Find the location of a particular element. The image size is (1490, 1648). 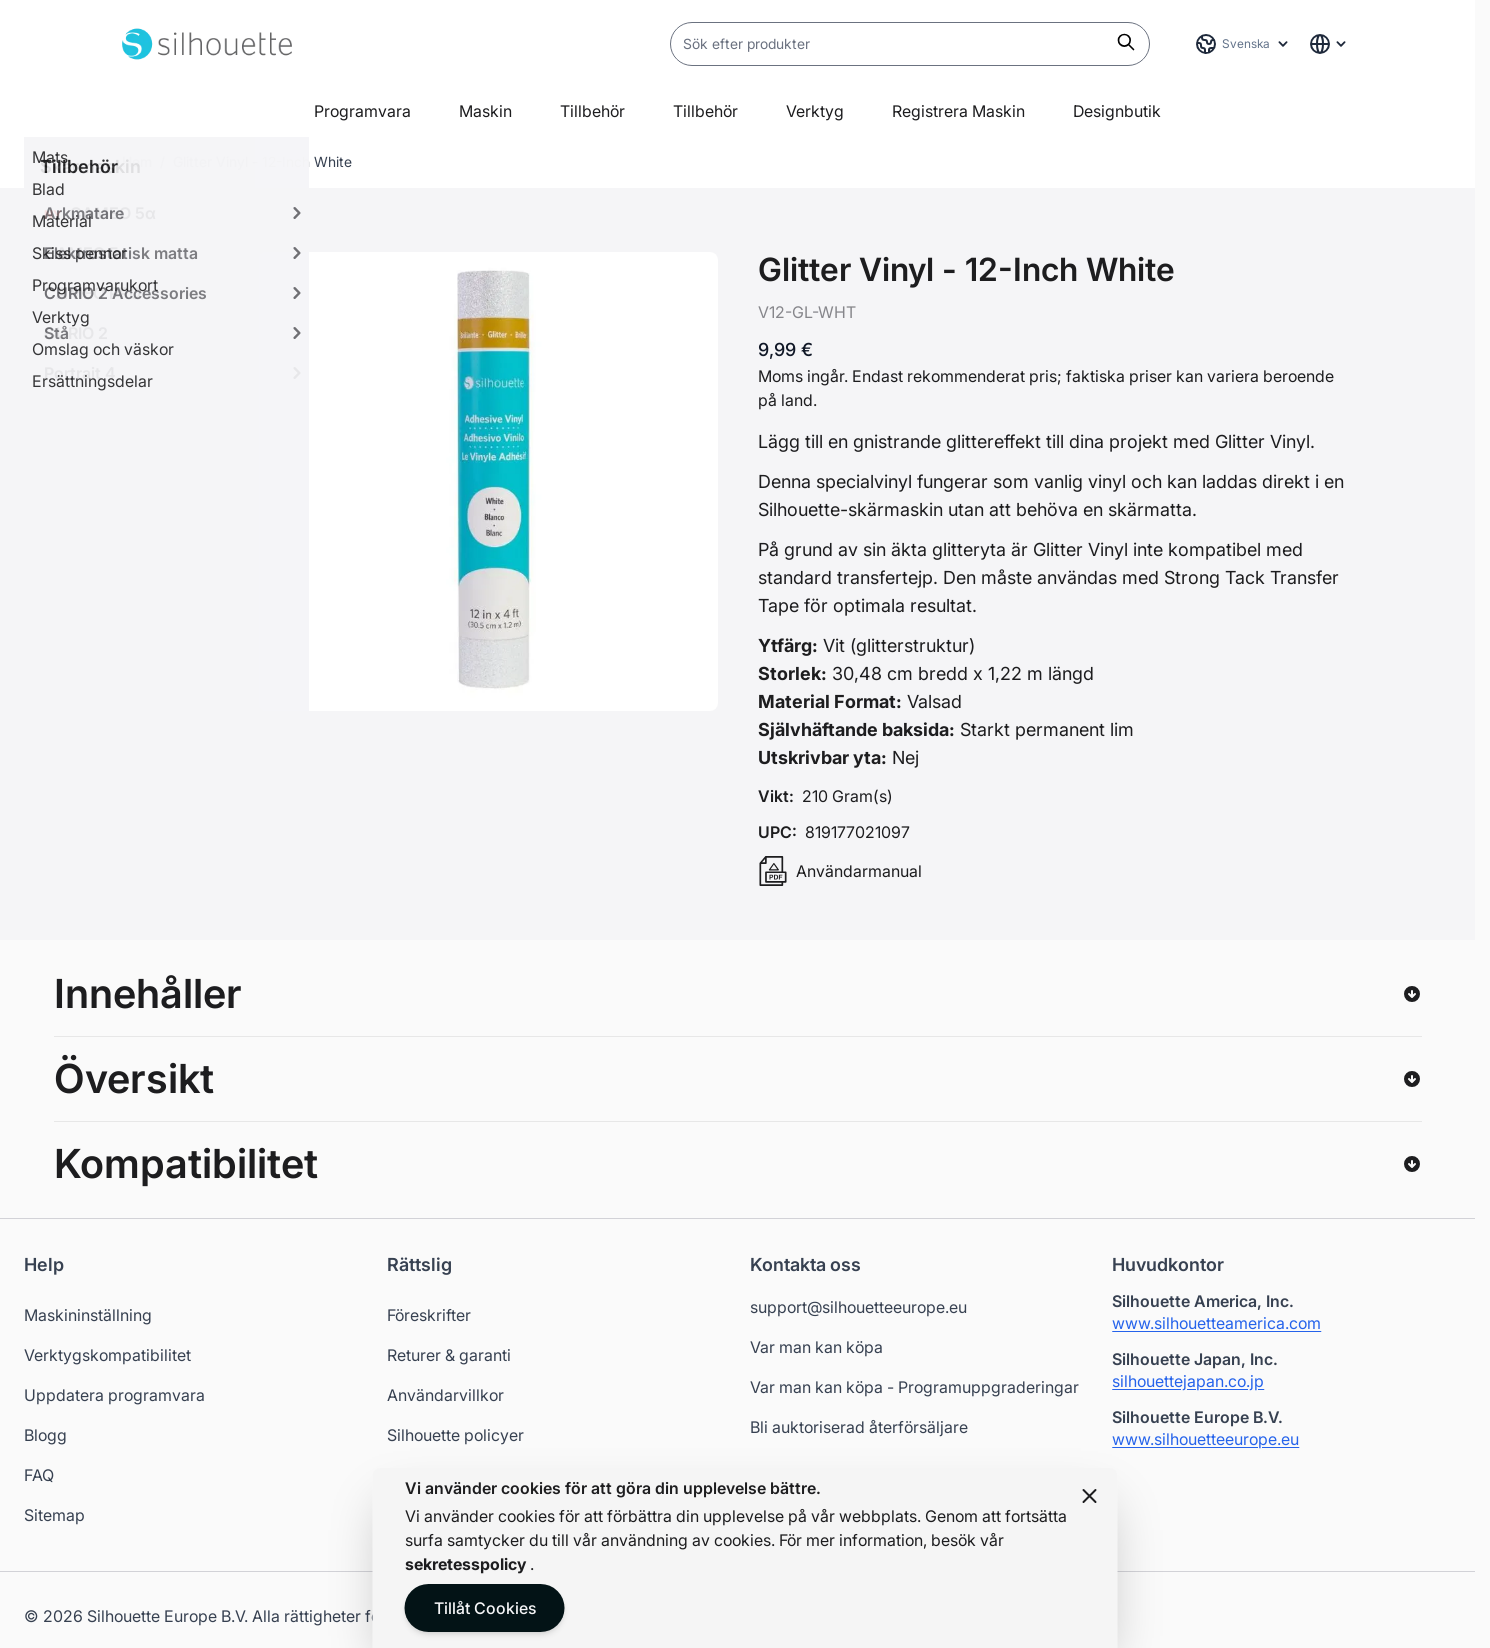

Tillåt Cookies is located at coordinates (485, 1608).